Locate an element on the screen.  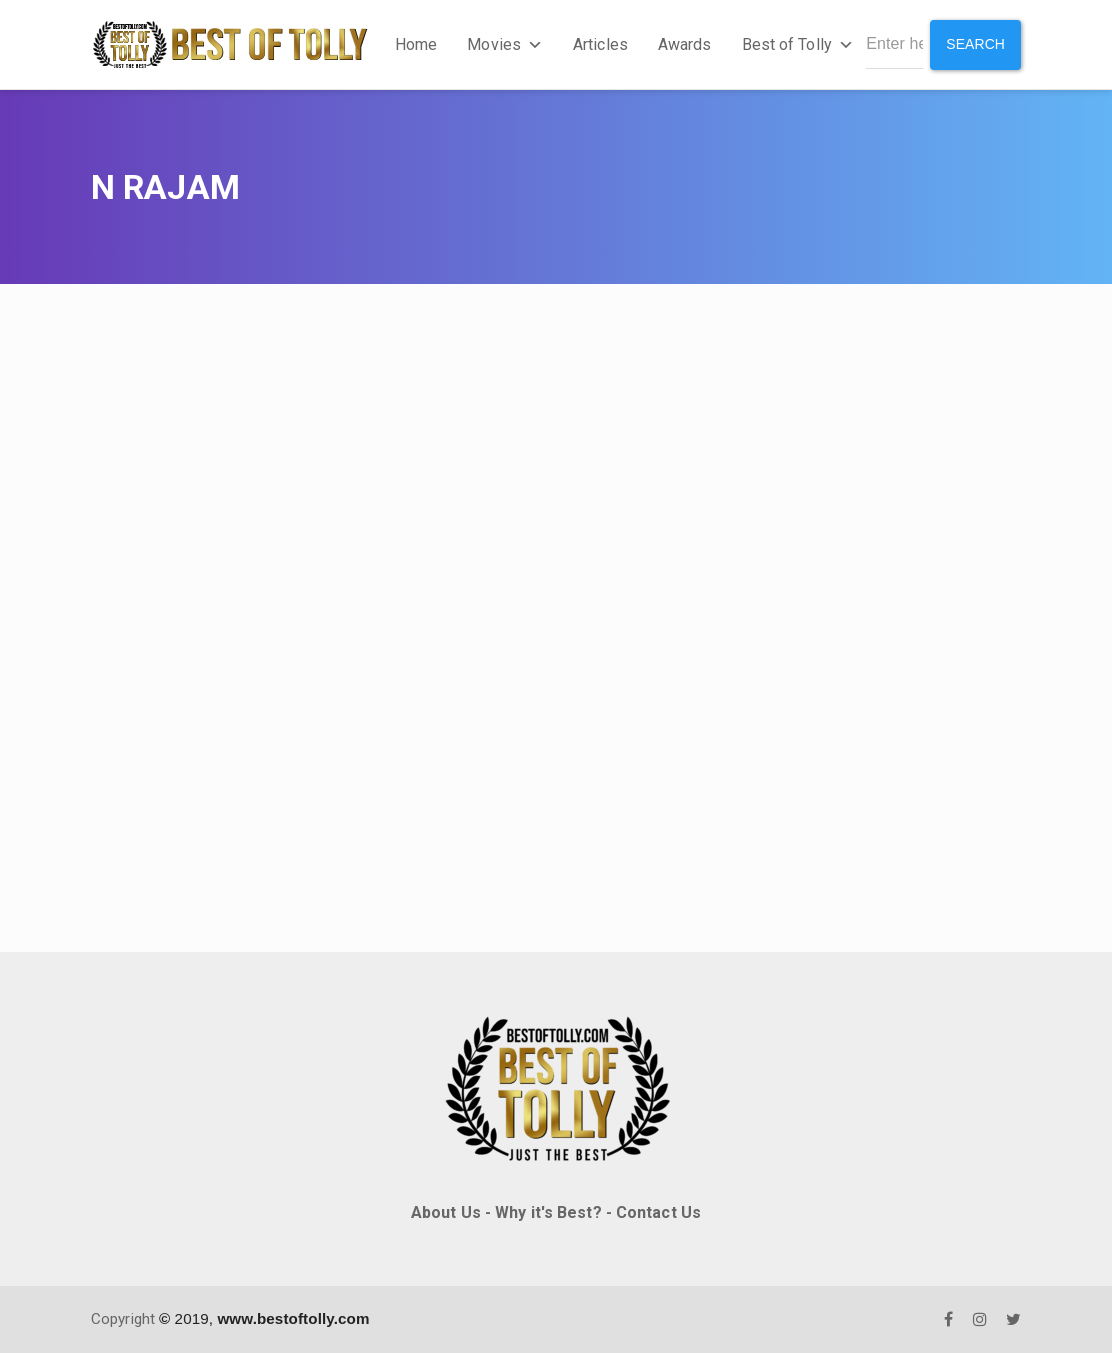
About Us is located at coordinates (446, 1212).